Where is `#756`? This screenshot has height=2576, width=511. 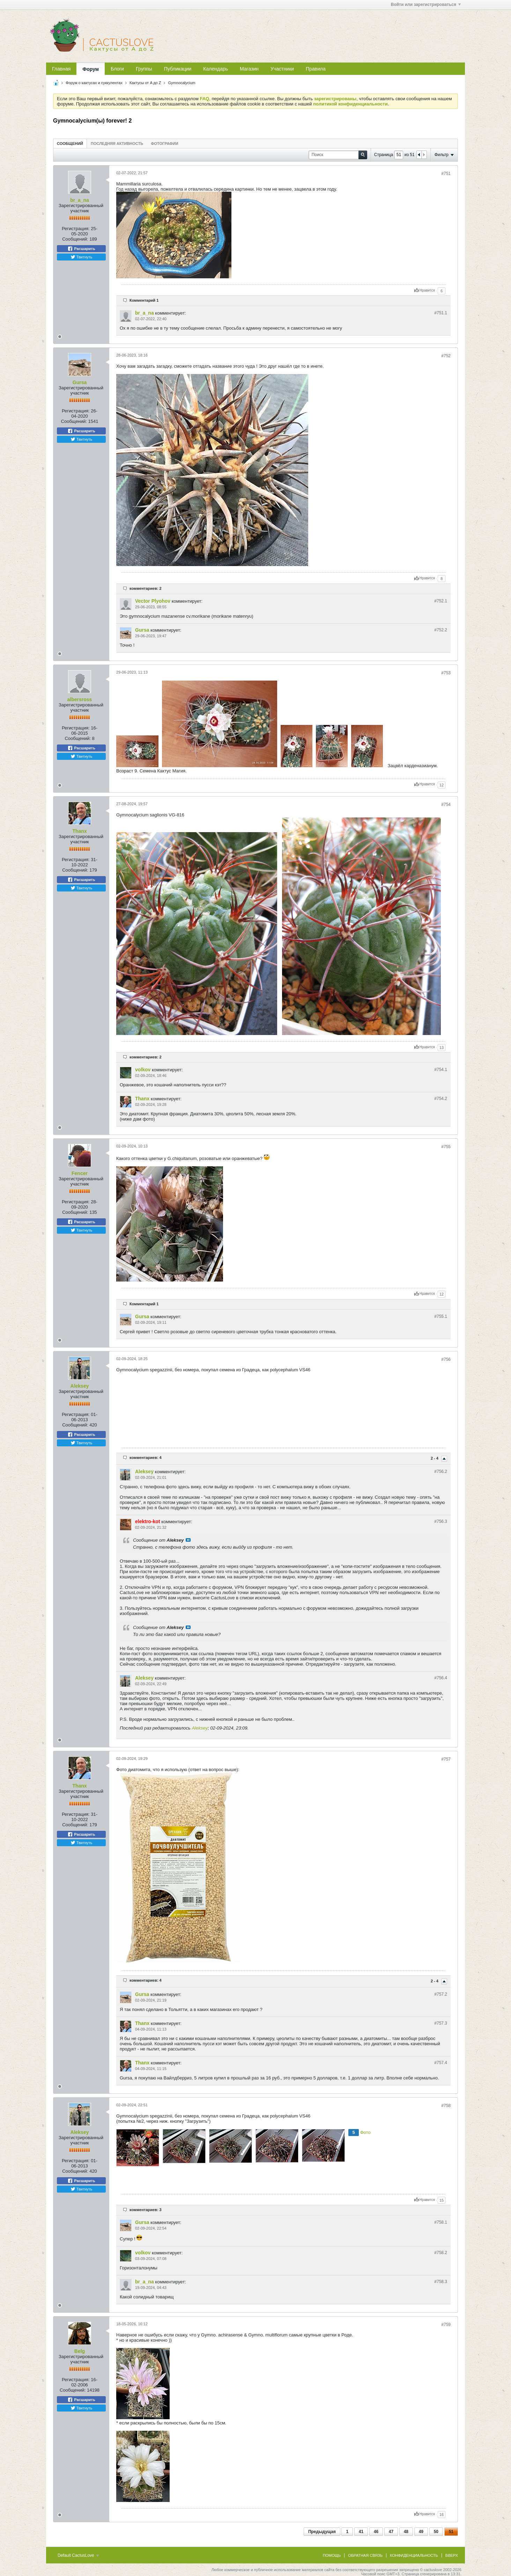 #756 is located at coordinates (446, 1359).